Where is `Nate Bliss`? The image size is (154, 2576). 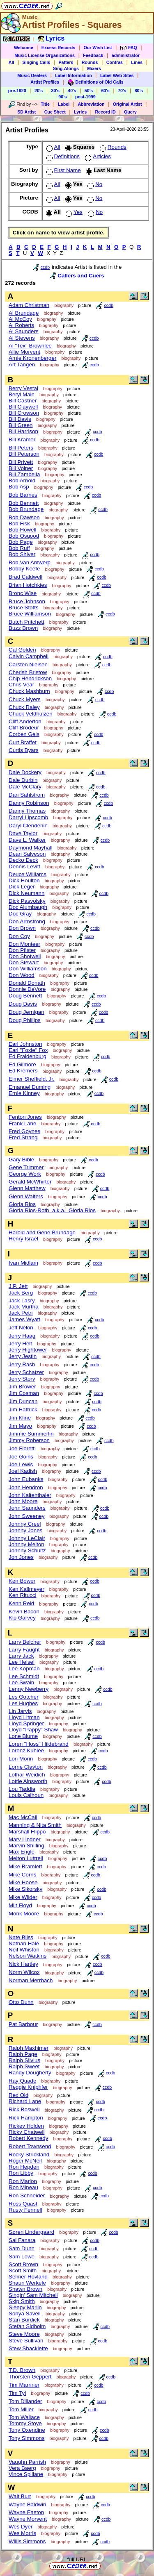 Nate Bliss is located at coordinates (21, 1937).